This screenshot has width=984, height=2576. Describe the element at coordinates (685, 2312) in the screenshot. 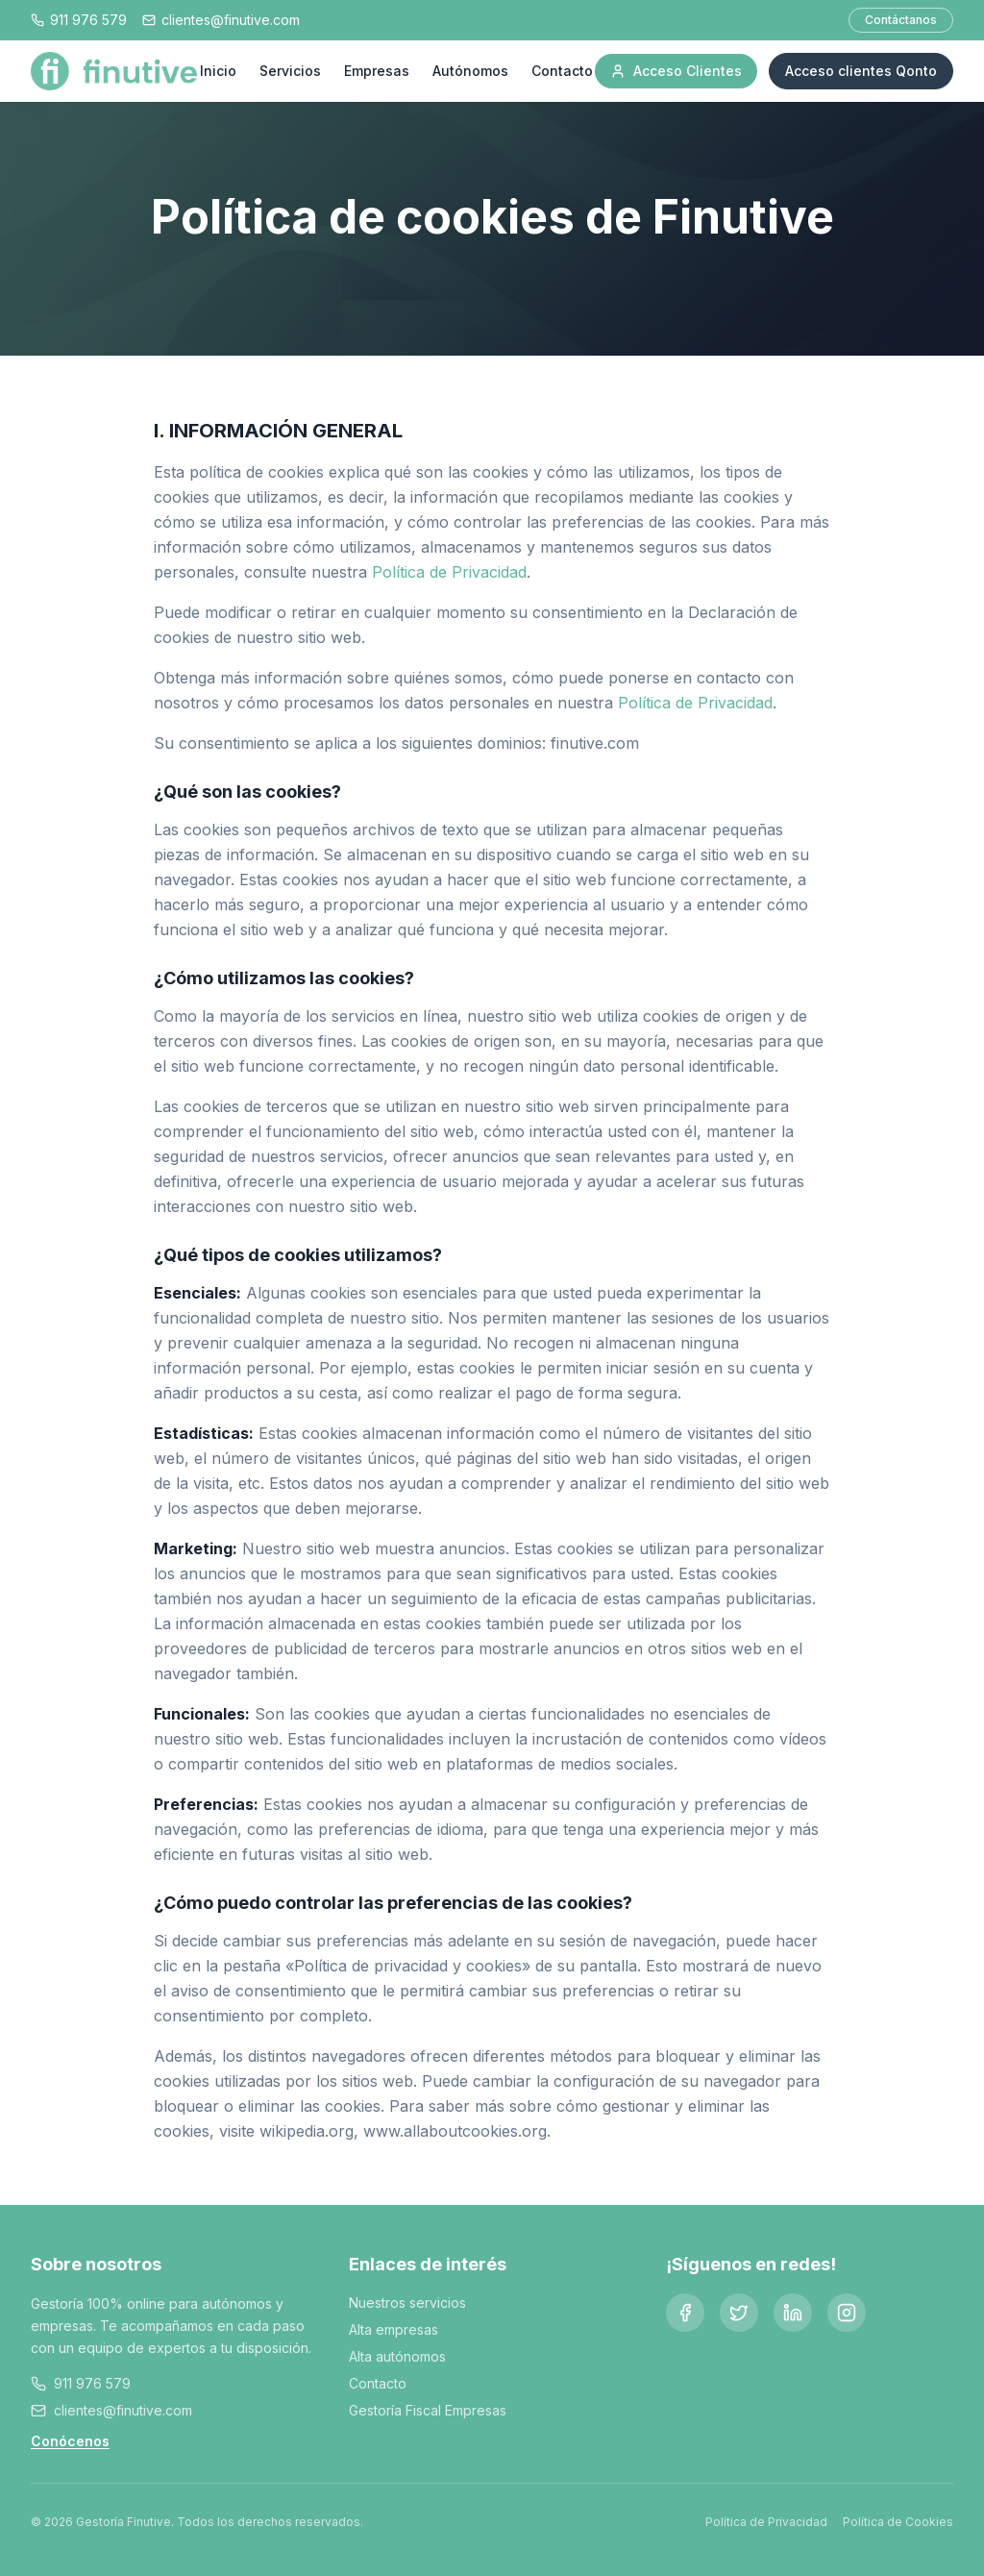

I see `[Facebook]` at that location.